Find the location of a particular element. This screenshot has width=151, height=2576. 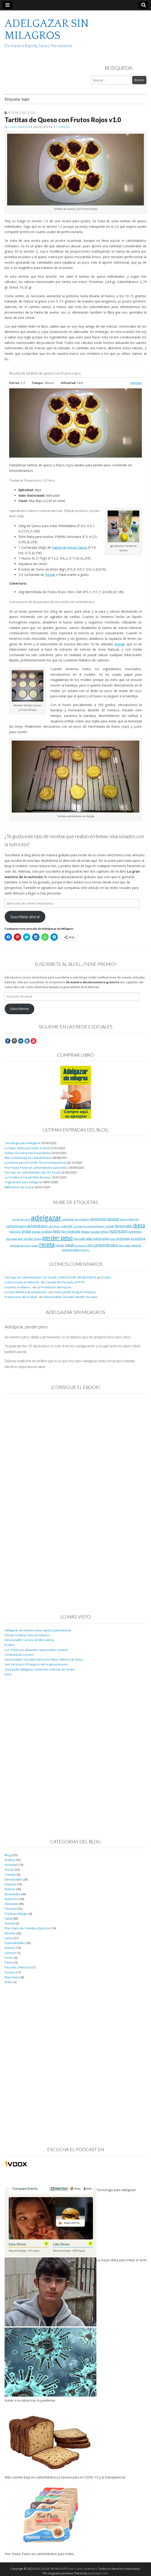

grasas [grasas (10 elementos)] is located at coordinates (36, 1232).